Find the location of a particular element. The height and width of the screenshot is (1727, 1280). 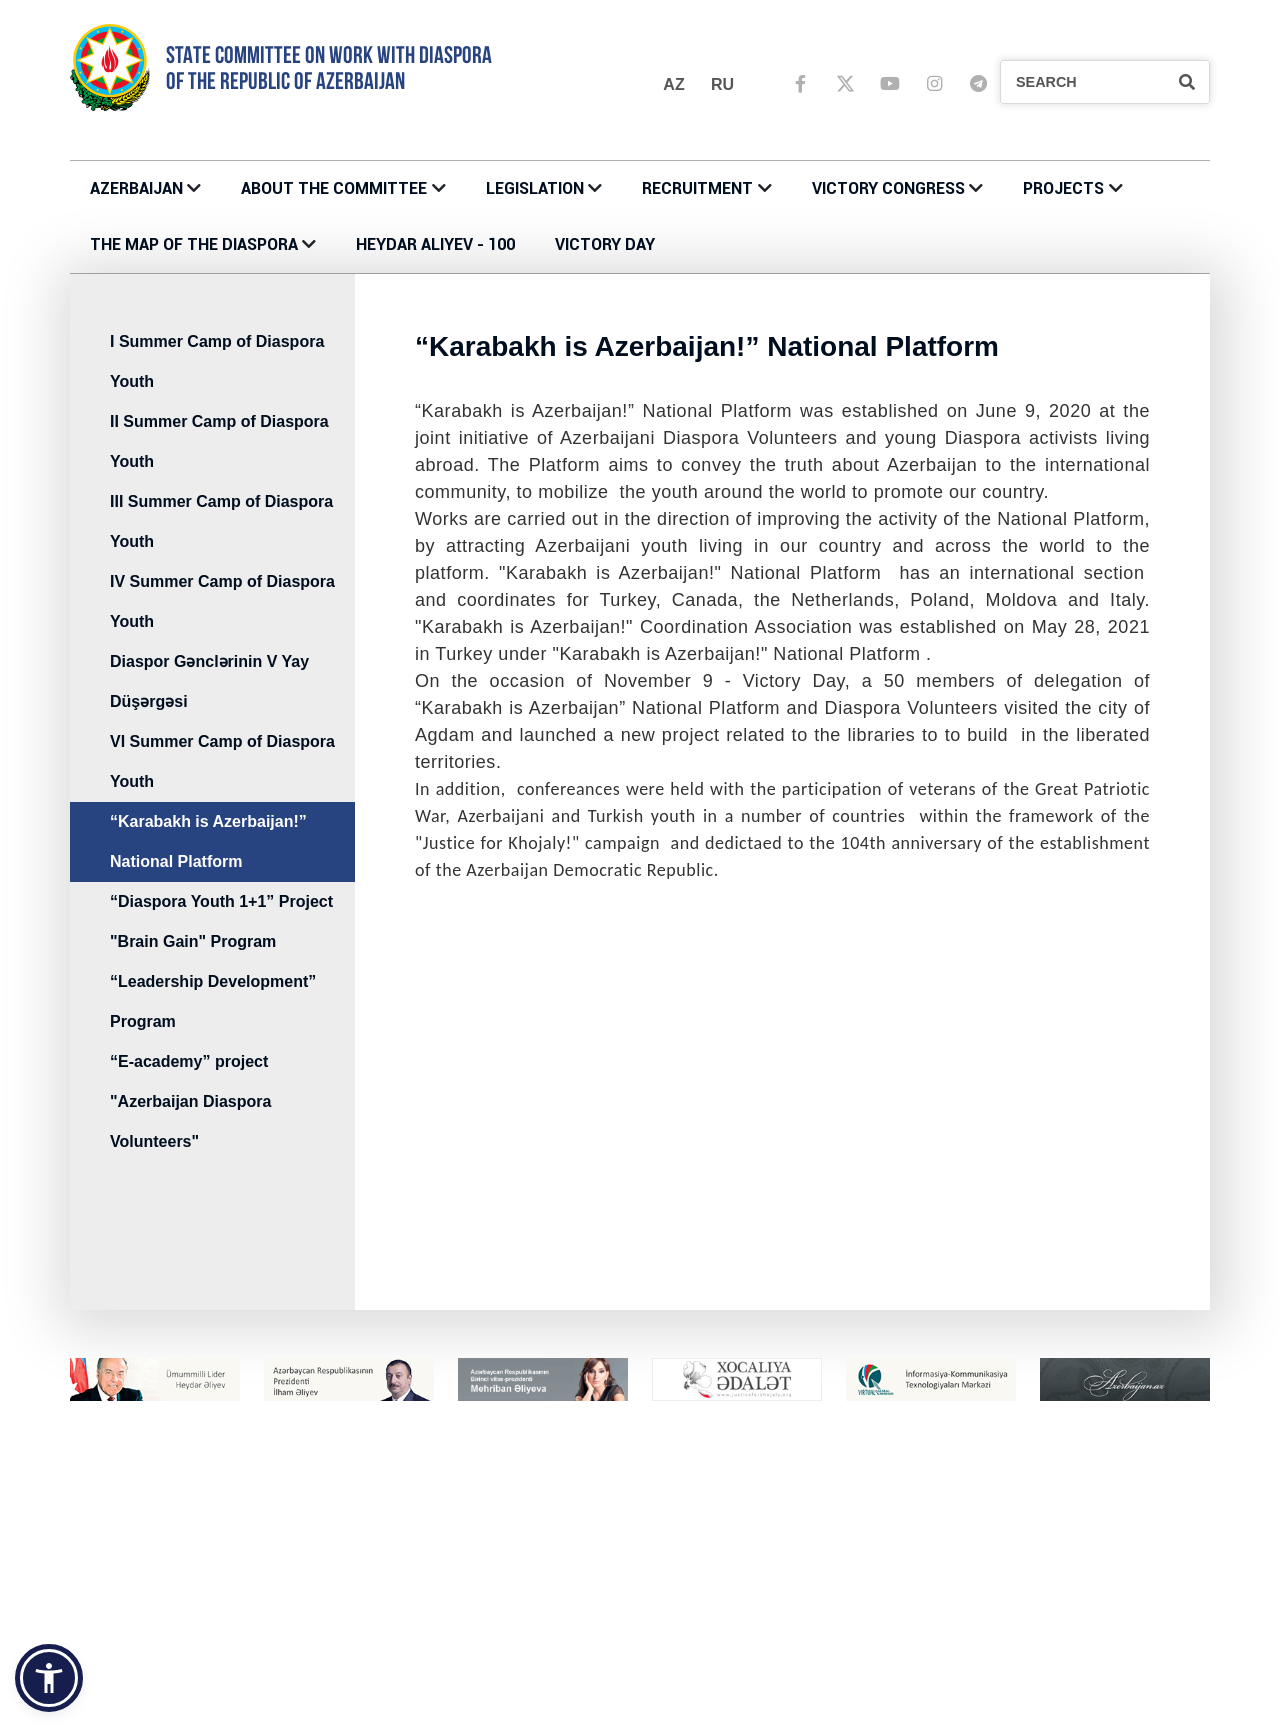

About the Committee is located at coordinates (334, 188).